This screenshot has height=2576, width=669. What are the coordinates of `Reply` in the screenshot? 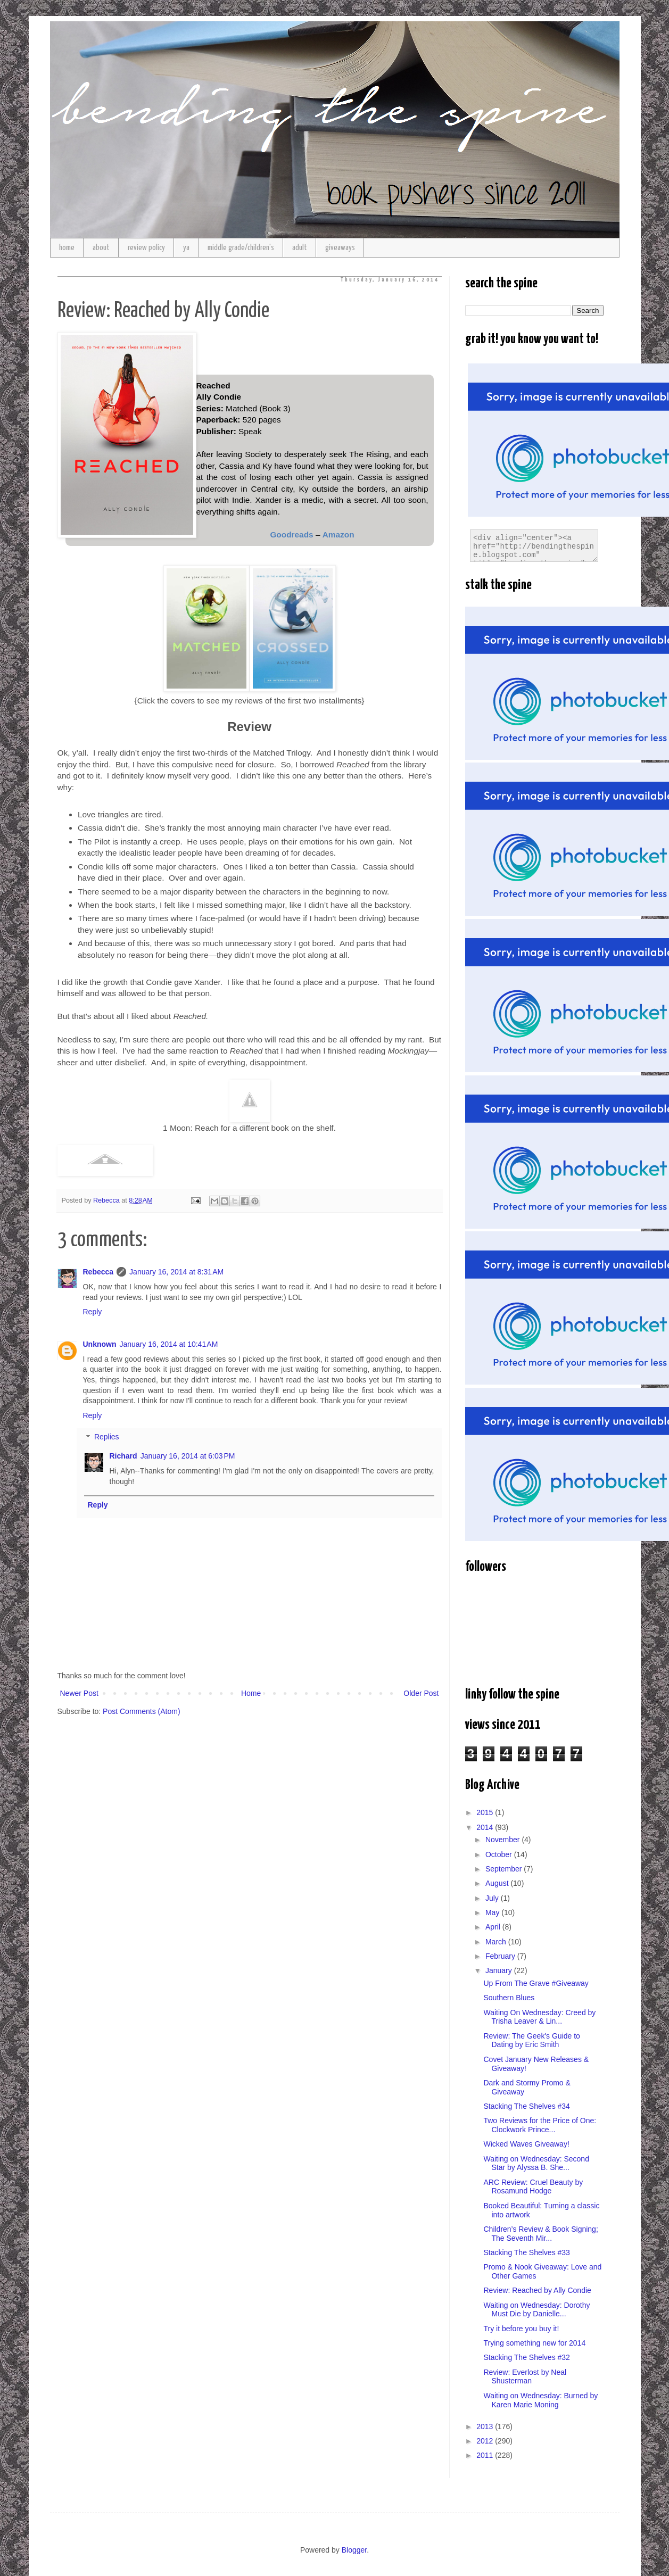 It's located at (92, 1311).